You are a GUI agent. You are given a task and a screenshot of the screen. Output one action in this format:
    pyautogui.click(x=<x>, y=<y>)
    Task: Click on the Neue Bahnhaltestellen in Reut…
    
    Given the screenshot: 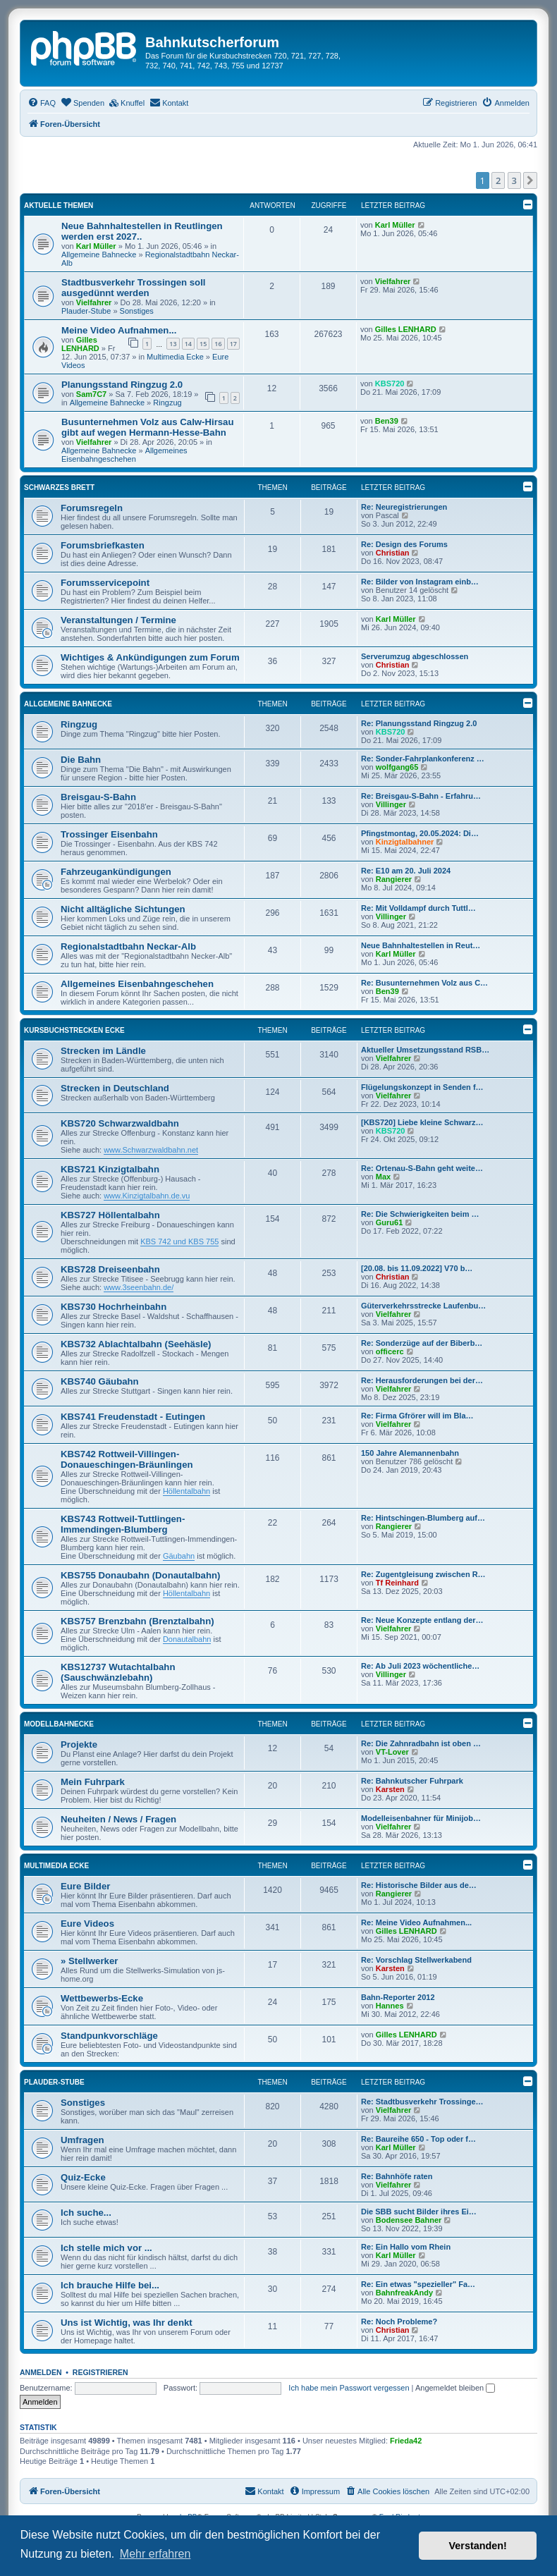 What is the action you would take?
    pyautogui.click(x=420, y=945)
    